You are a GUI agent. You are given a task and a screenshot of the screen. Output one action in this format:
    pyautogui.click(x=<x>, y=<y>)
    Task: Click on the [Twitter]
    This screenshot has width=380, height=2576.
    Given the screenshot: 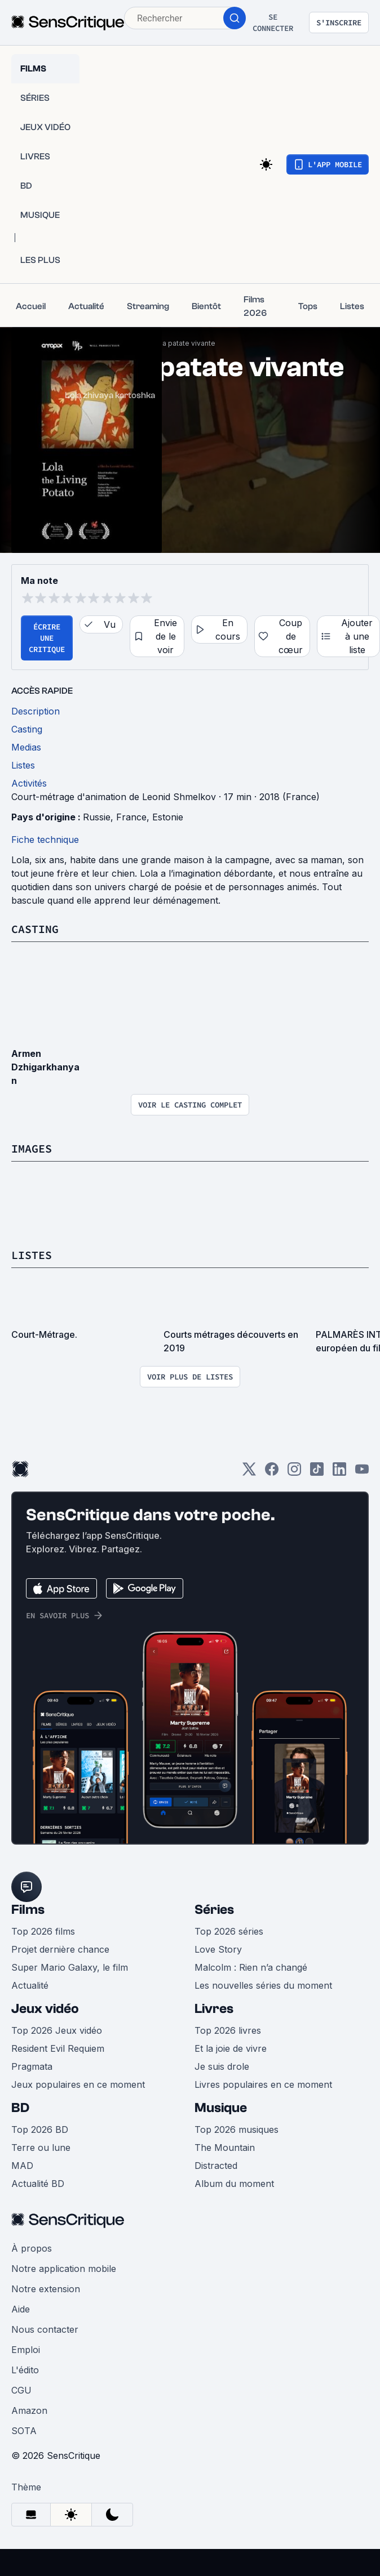 What is the action you would take?
    pyautogui.click(x=249, y=1472)
    